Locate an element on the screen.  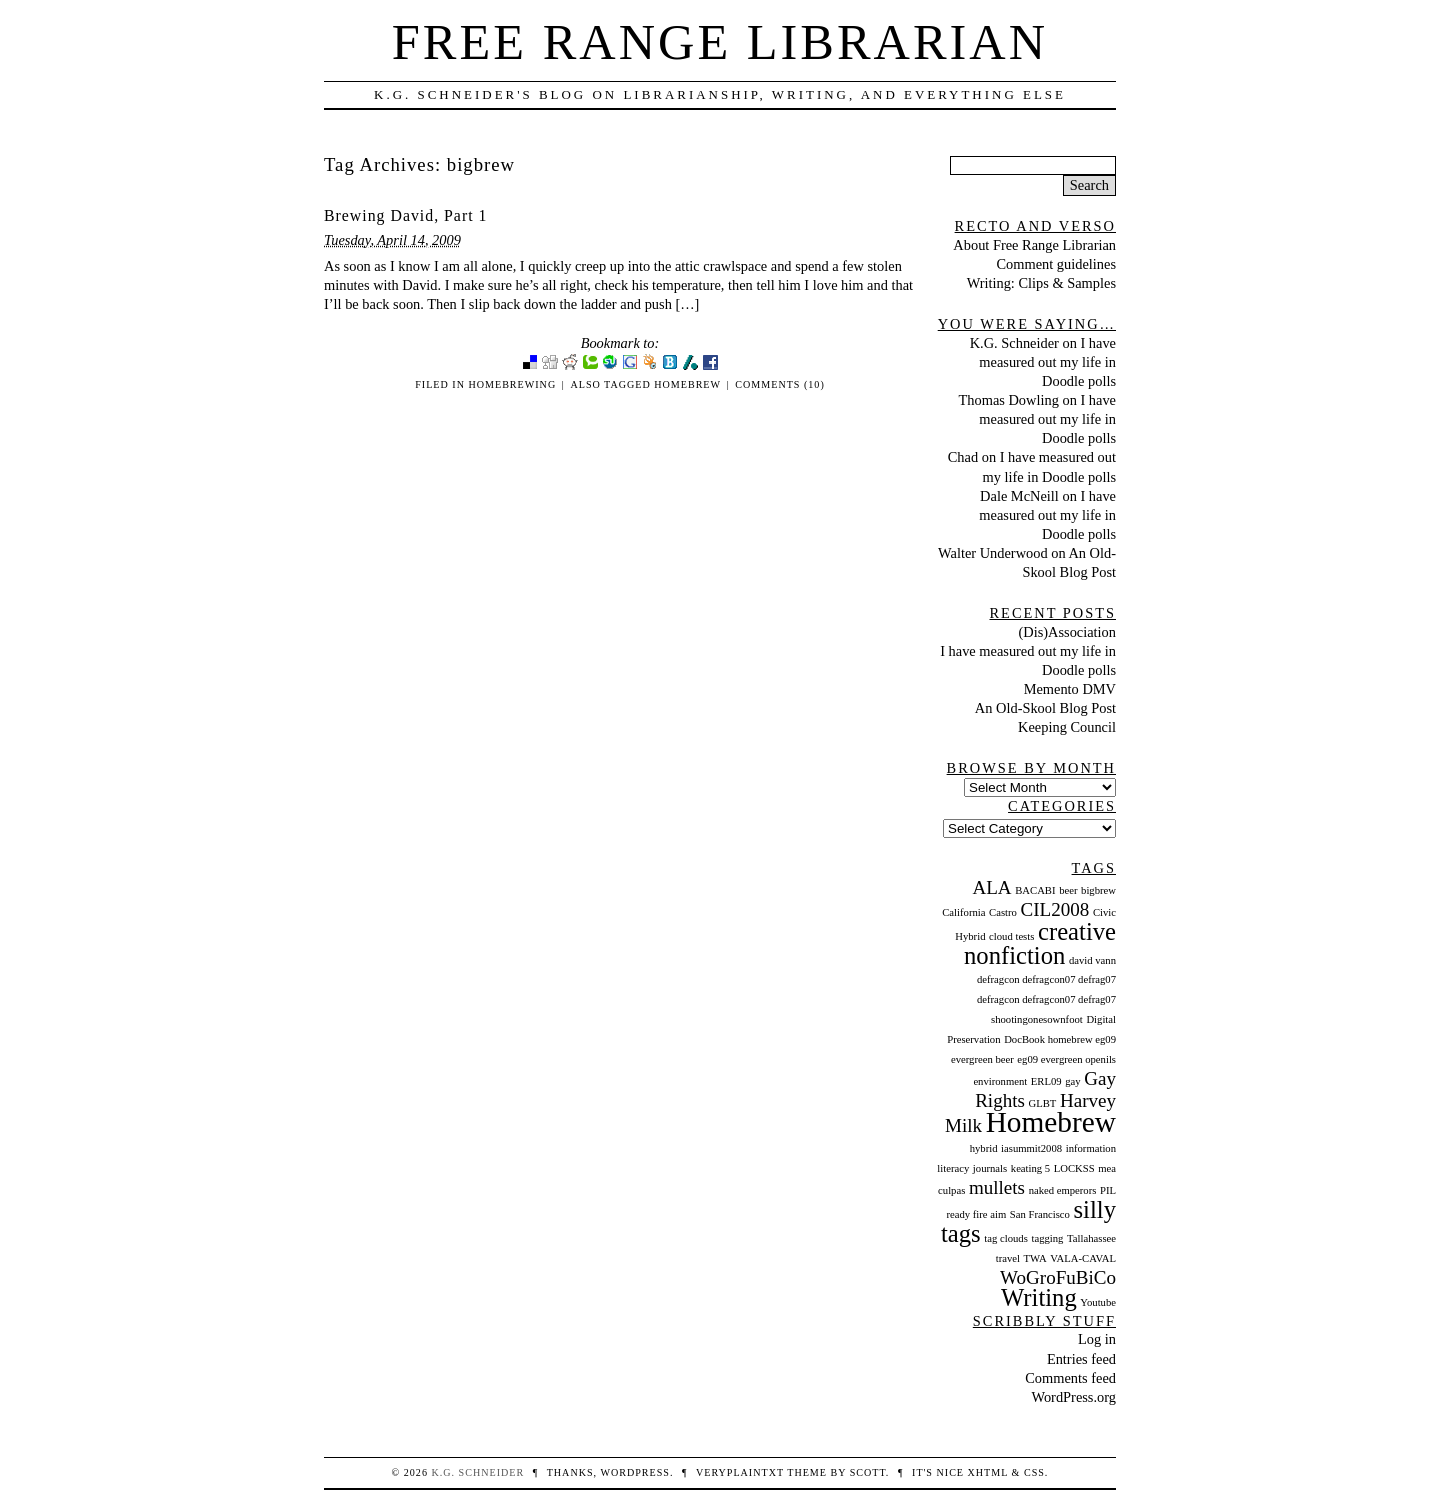
Brewing David, Part 1 is located at coordinates (405, 215).